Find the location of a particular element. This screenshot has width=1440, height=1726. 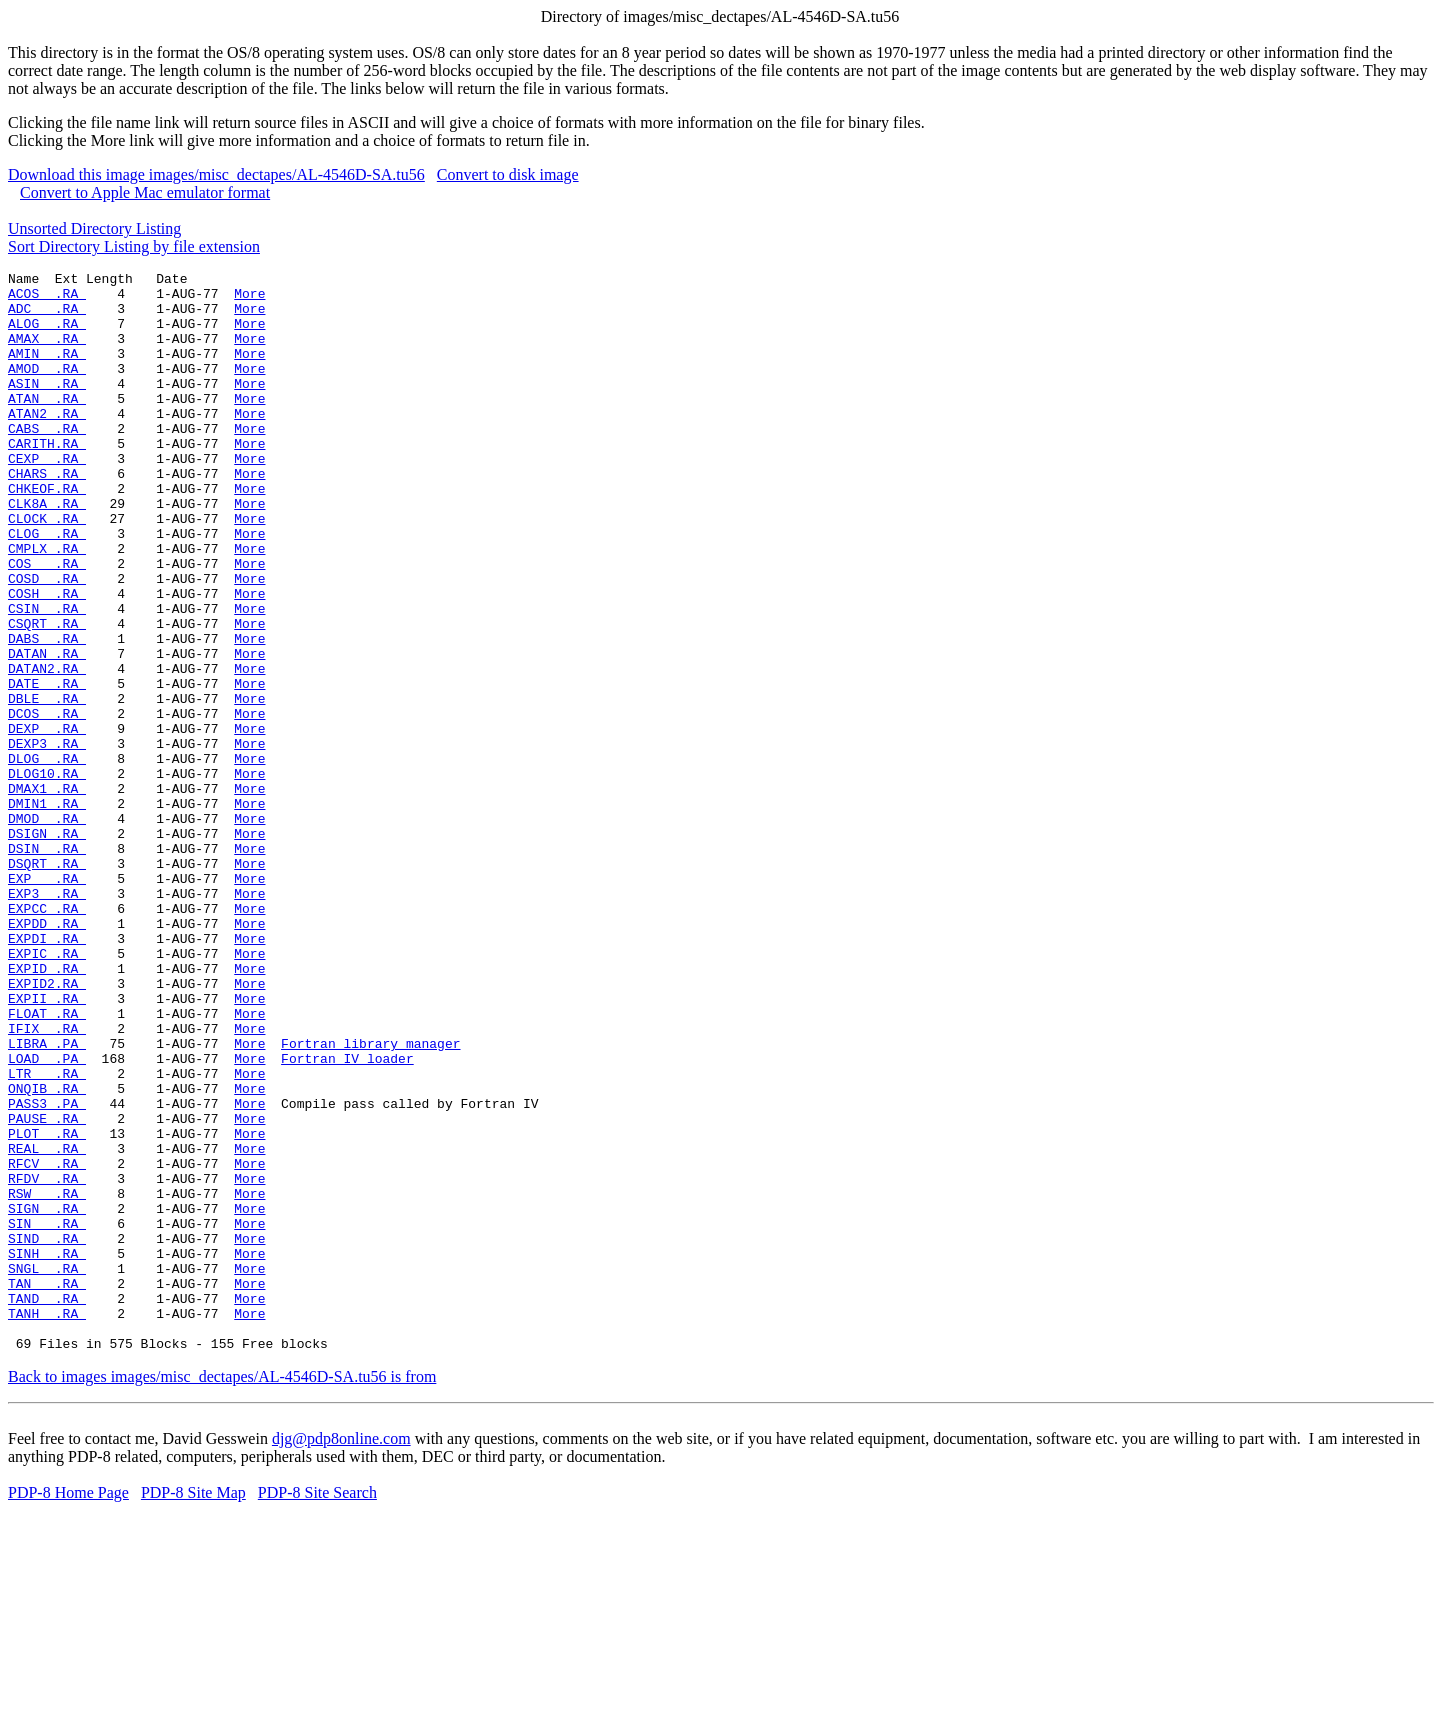

ONQIB .RA is located at coordinates (47, 1253).